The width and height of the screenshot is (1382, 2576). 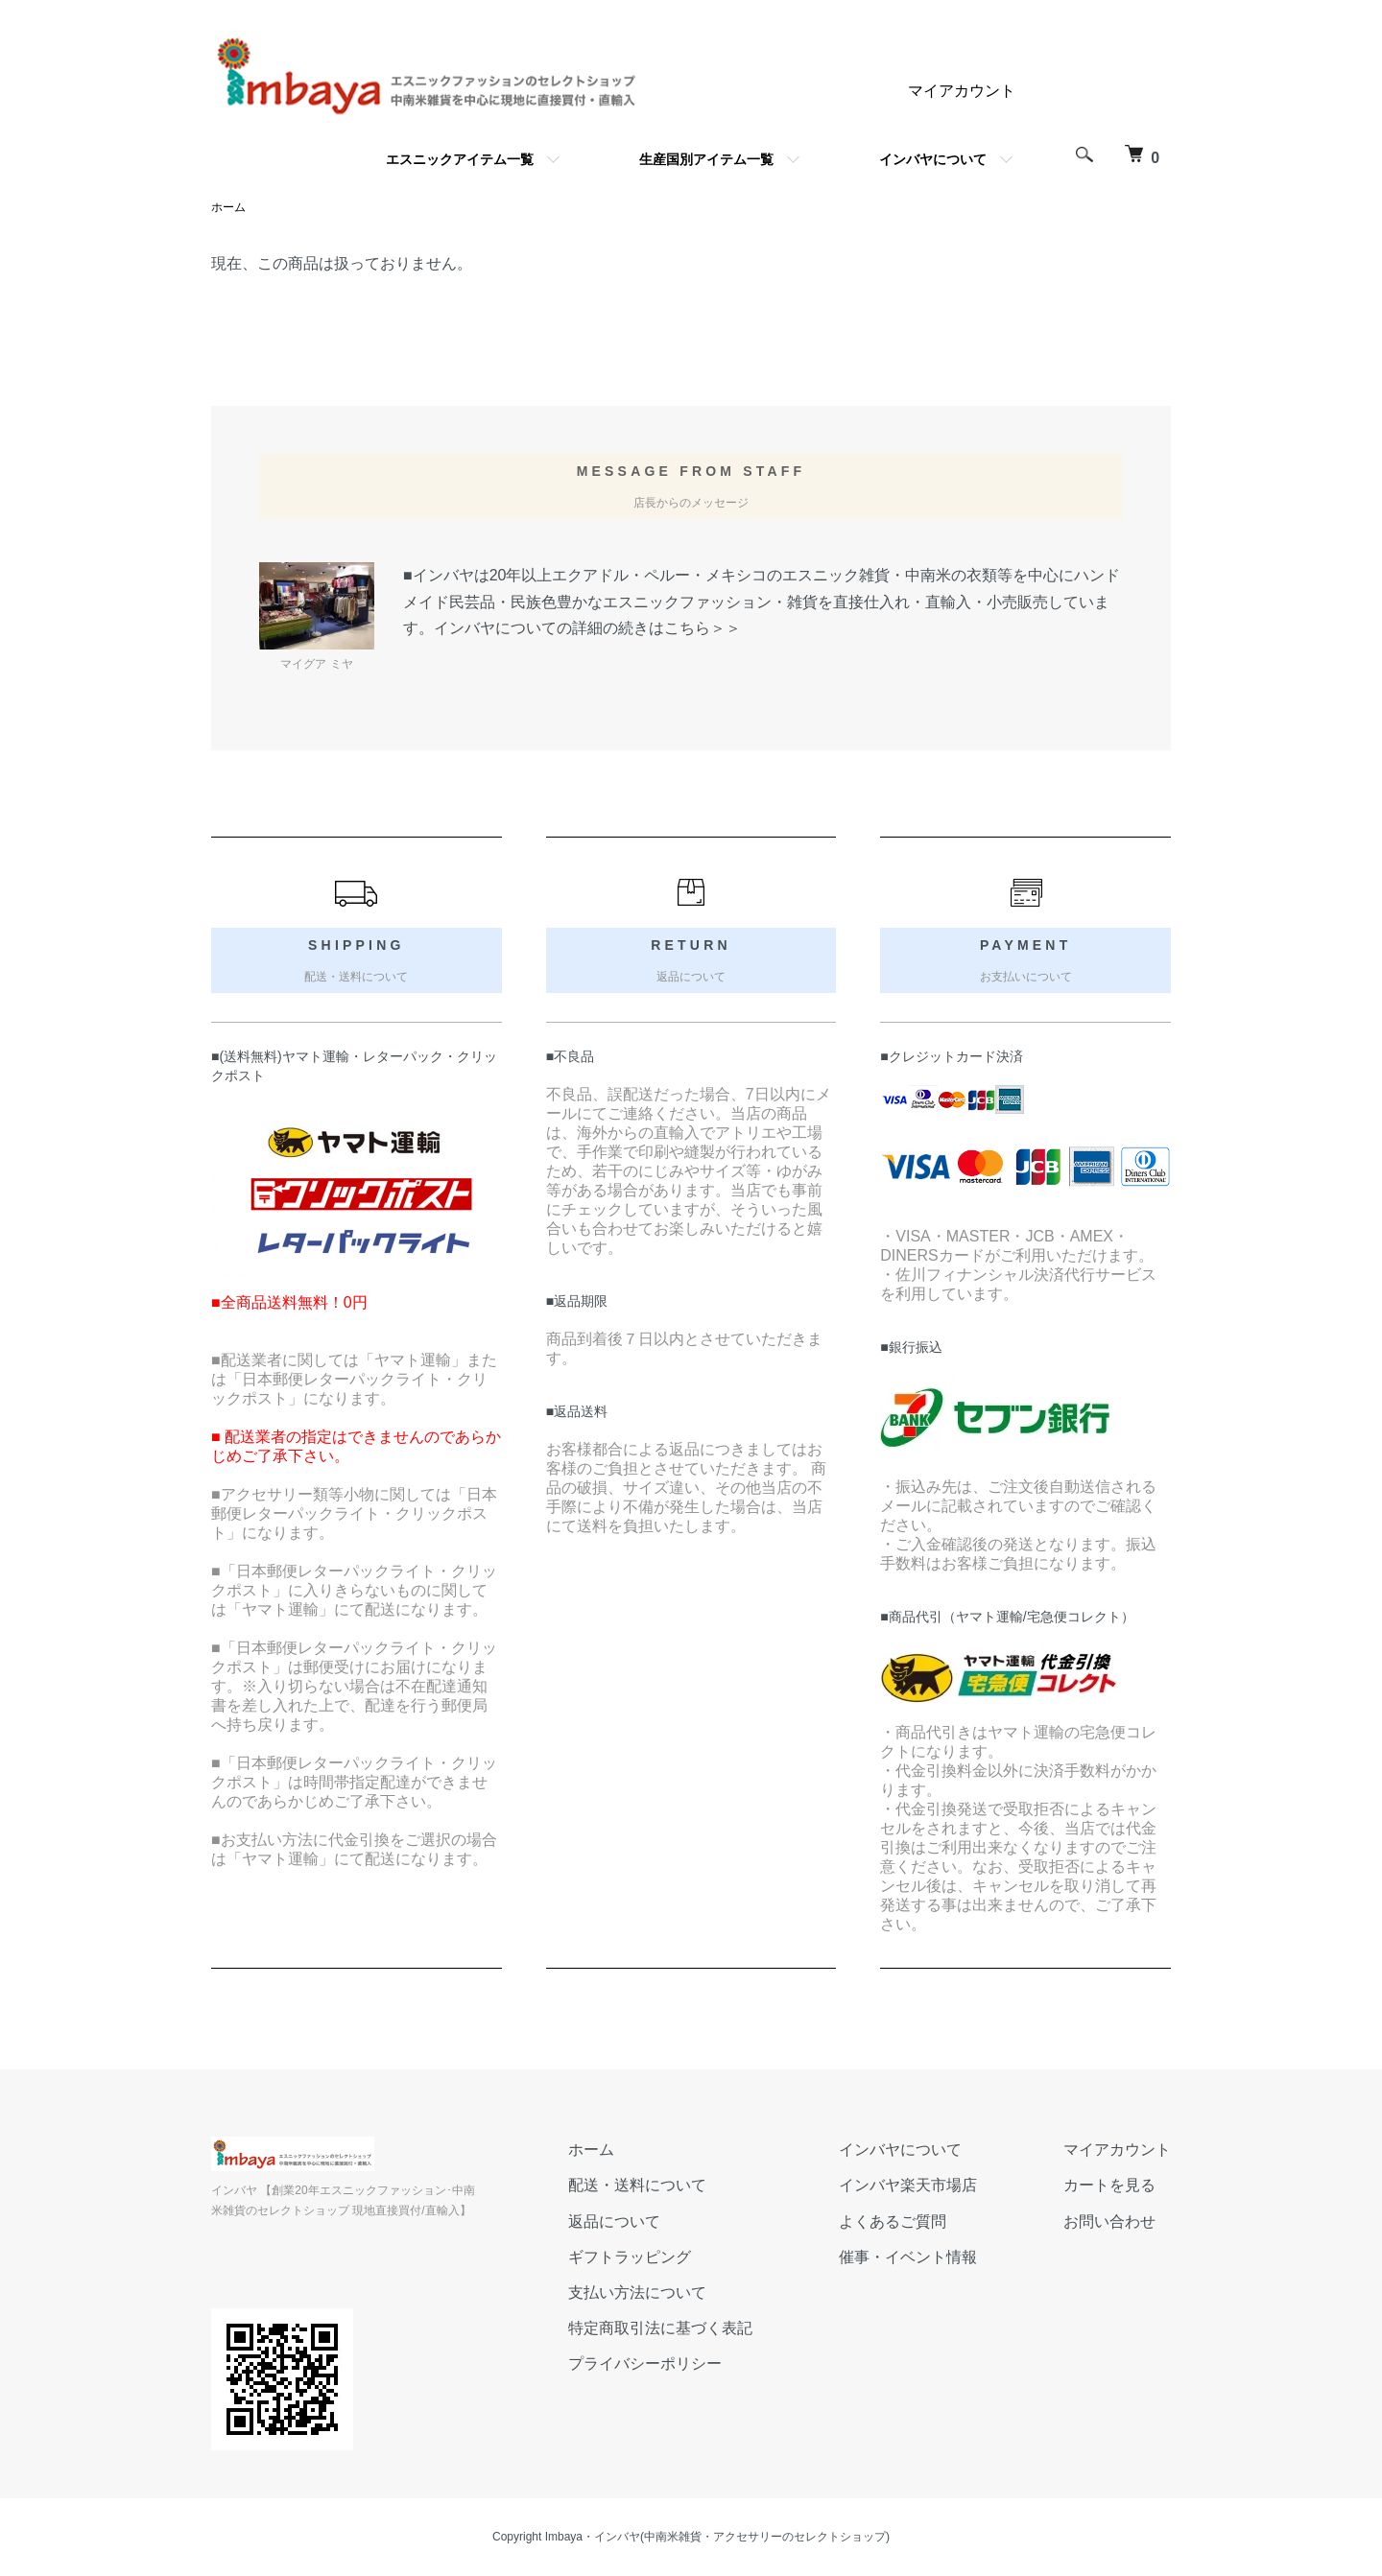 I want to click on 催事・イベント情報, so click(x=908, y=2257).